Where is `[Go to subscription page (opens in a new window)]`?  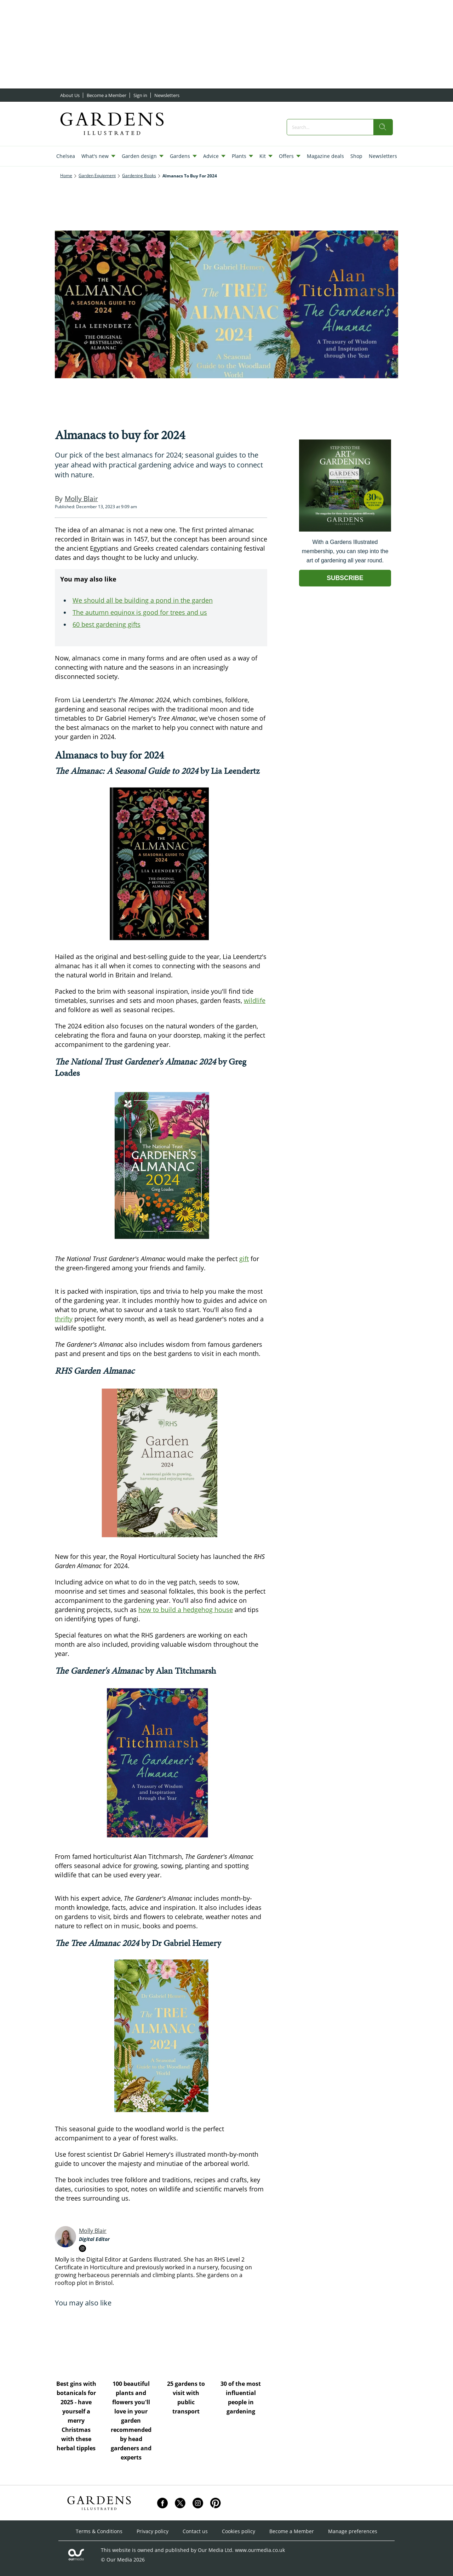
[Go to subscription page (opens in a new window)] is located at coordinates (345, 530).